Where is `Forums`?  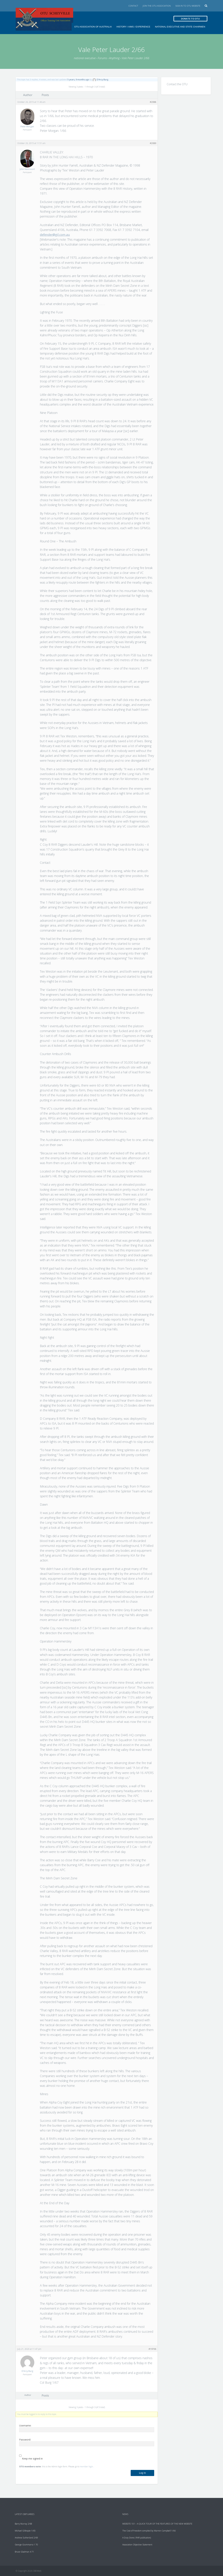
Forums is located at coordinates (102, 58).